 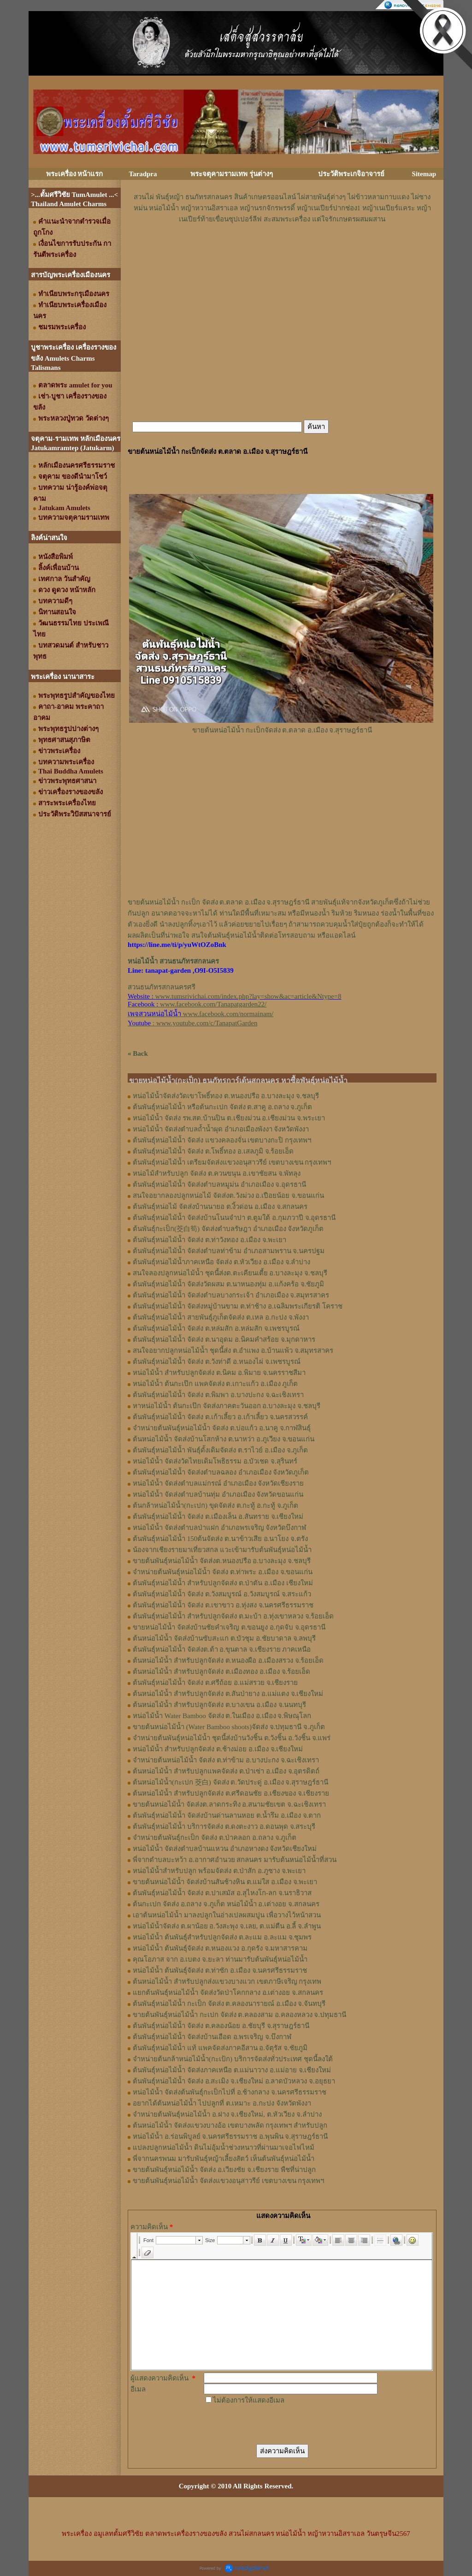 I want to click on หน่อไม้น้ำ จัดส่งตำบลบ้านแหวน อำเภอหางดง จังหวัดเชียงใหม่, so click(x=225, y=1848).